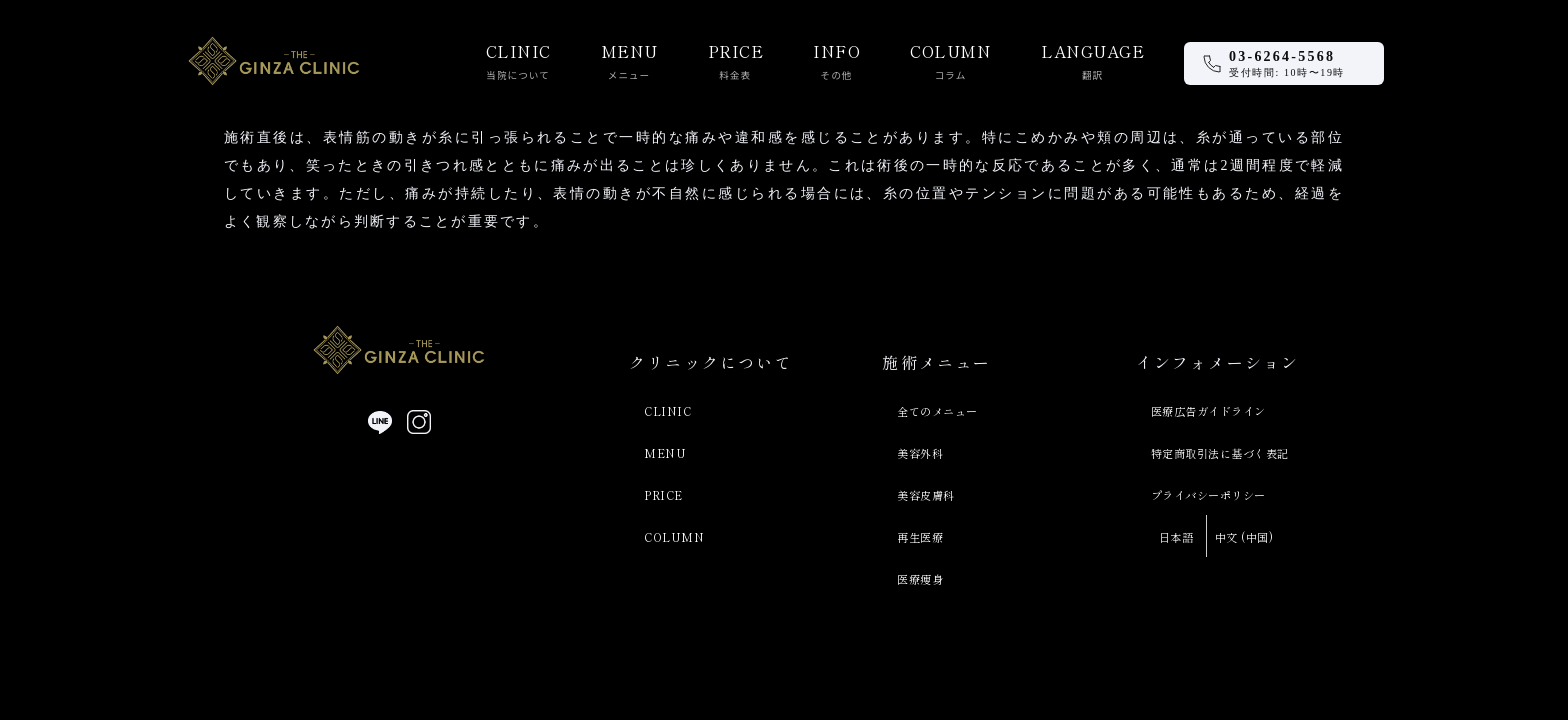 This screenshot has height=720, width=1568. What do you see at coordinates (1220, 453) in the screenshot?
I see `特定商取引法に基づく表記` at bounding box center [1220, 453].